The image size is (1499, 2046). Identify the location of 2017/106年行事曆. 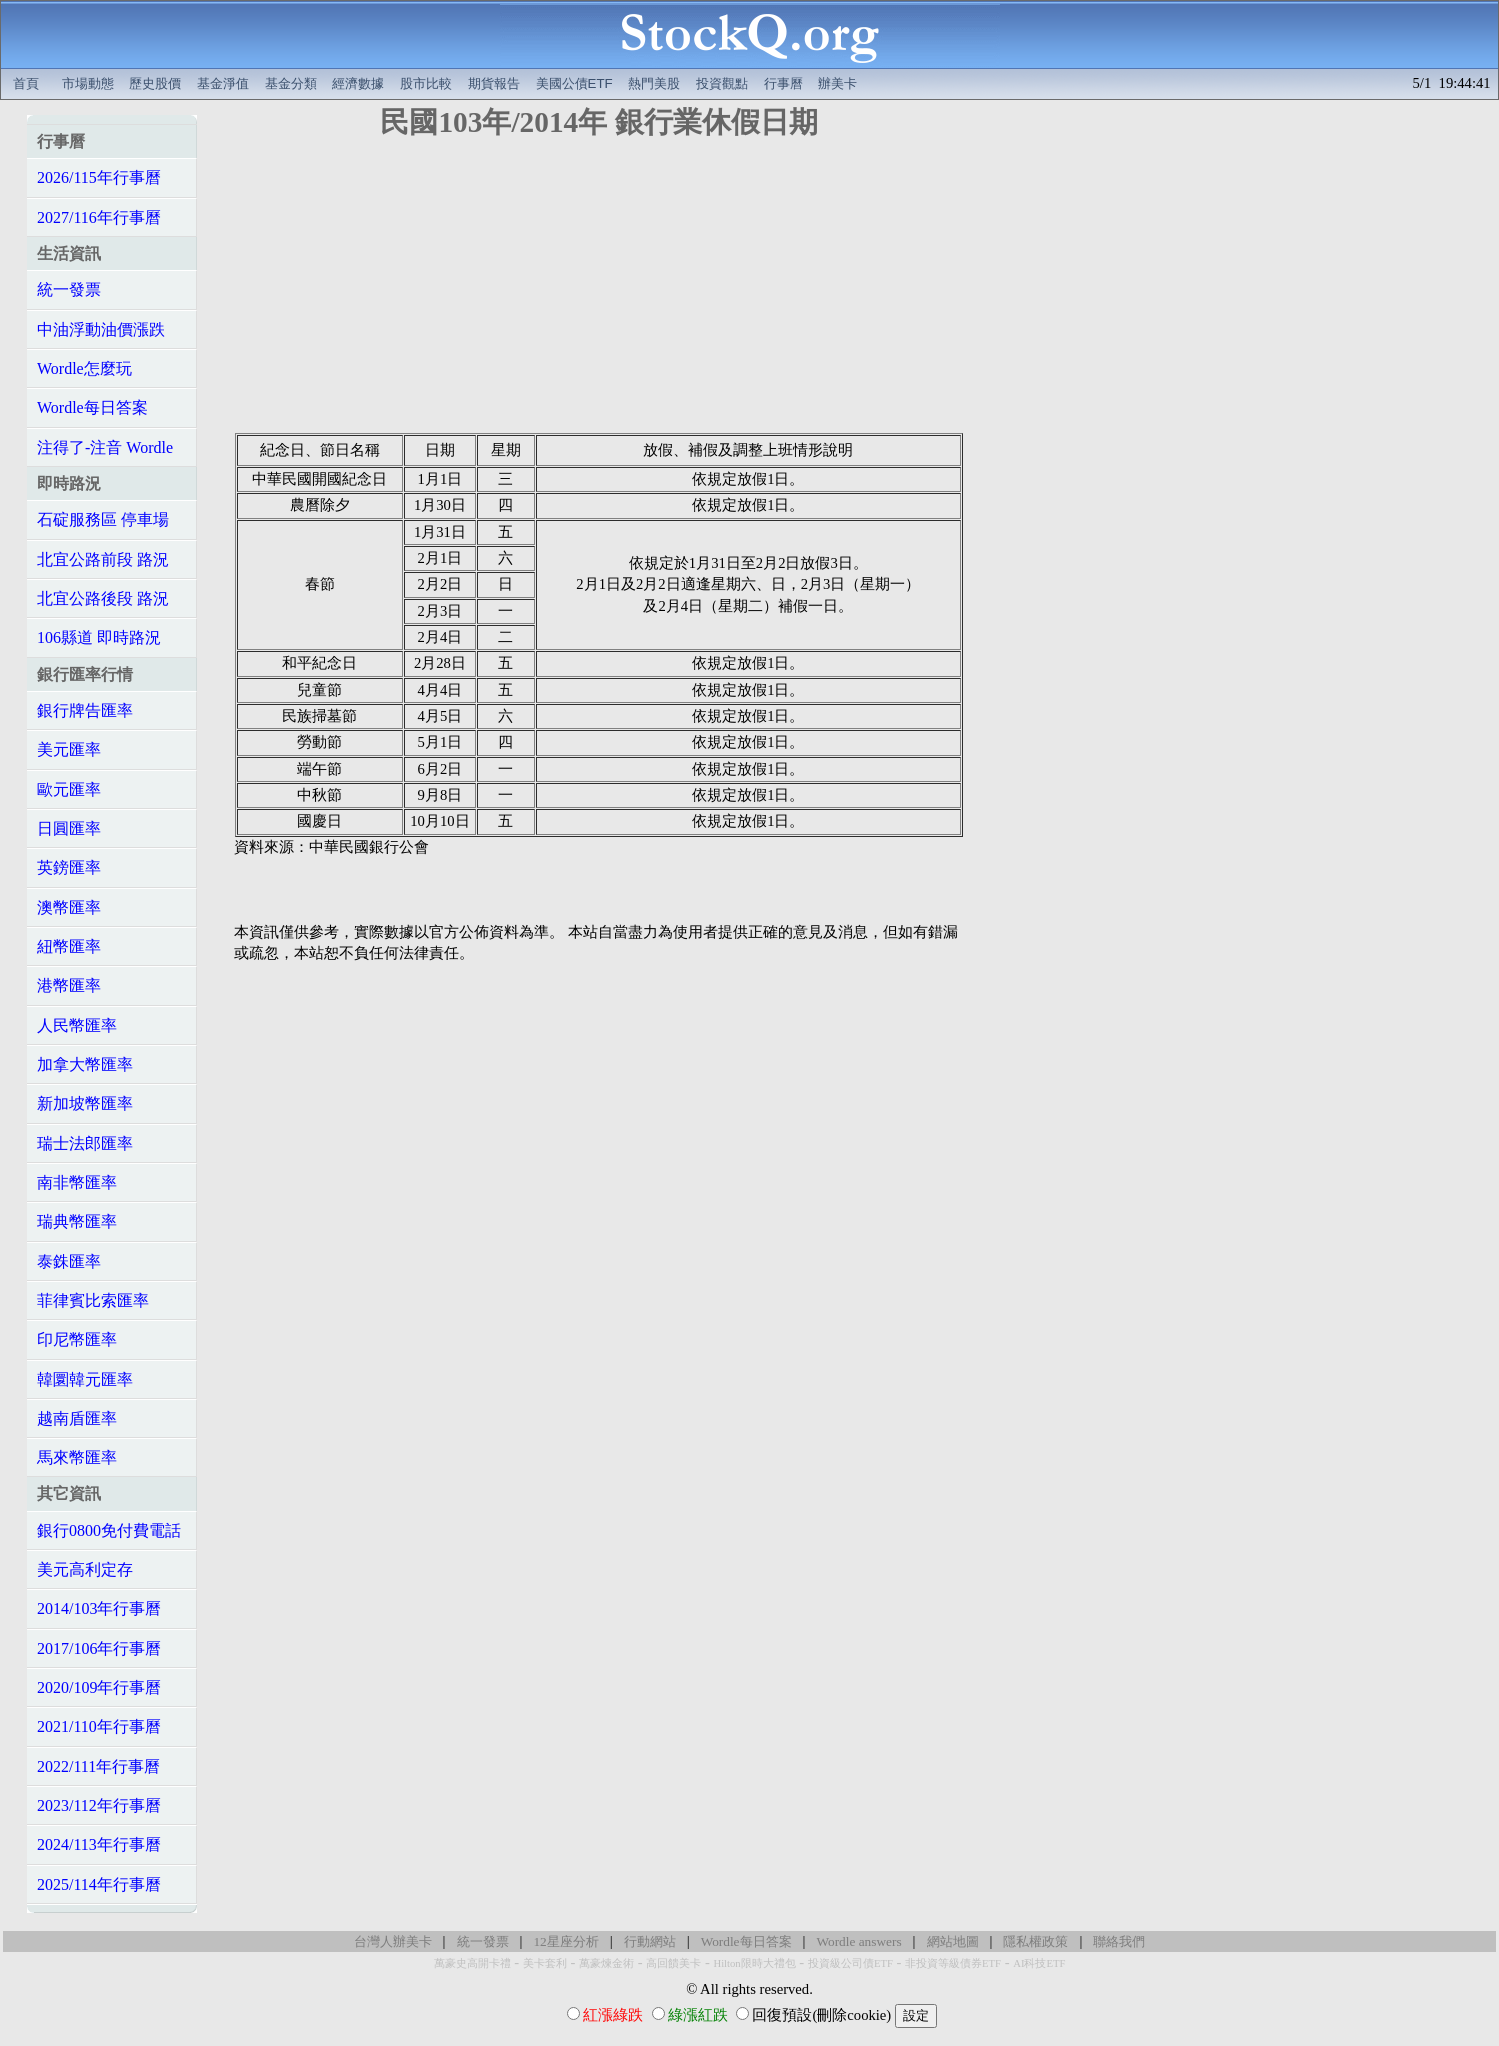
(99, 1648).